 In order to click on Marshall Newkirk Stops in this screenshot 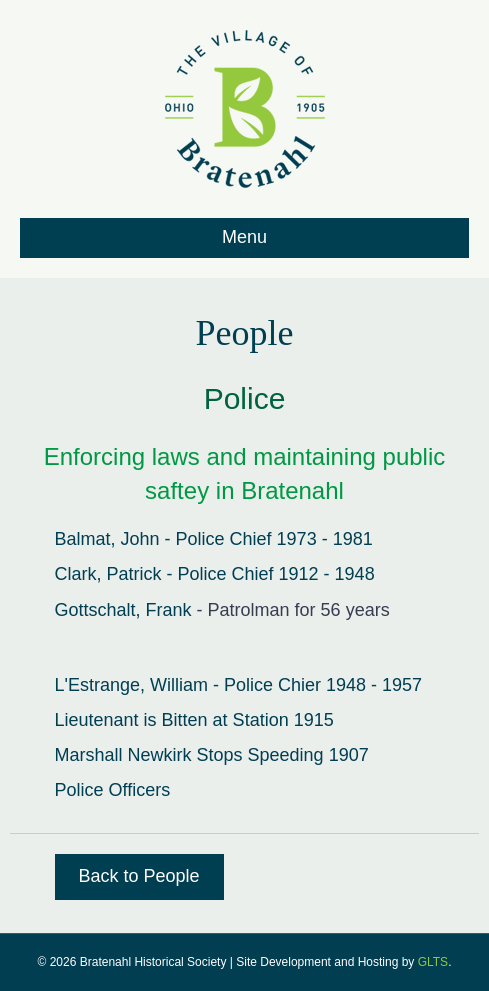, I will do `click(151, 755)`.